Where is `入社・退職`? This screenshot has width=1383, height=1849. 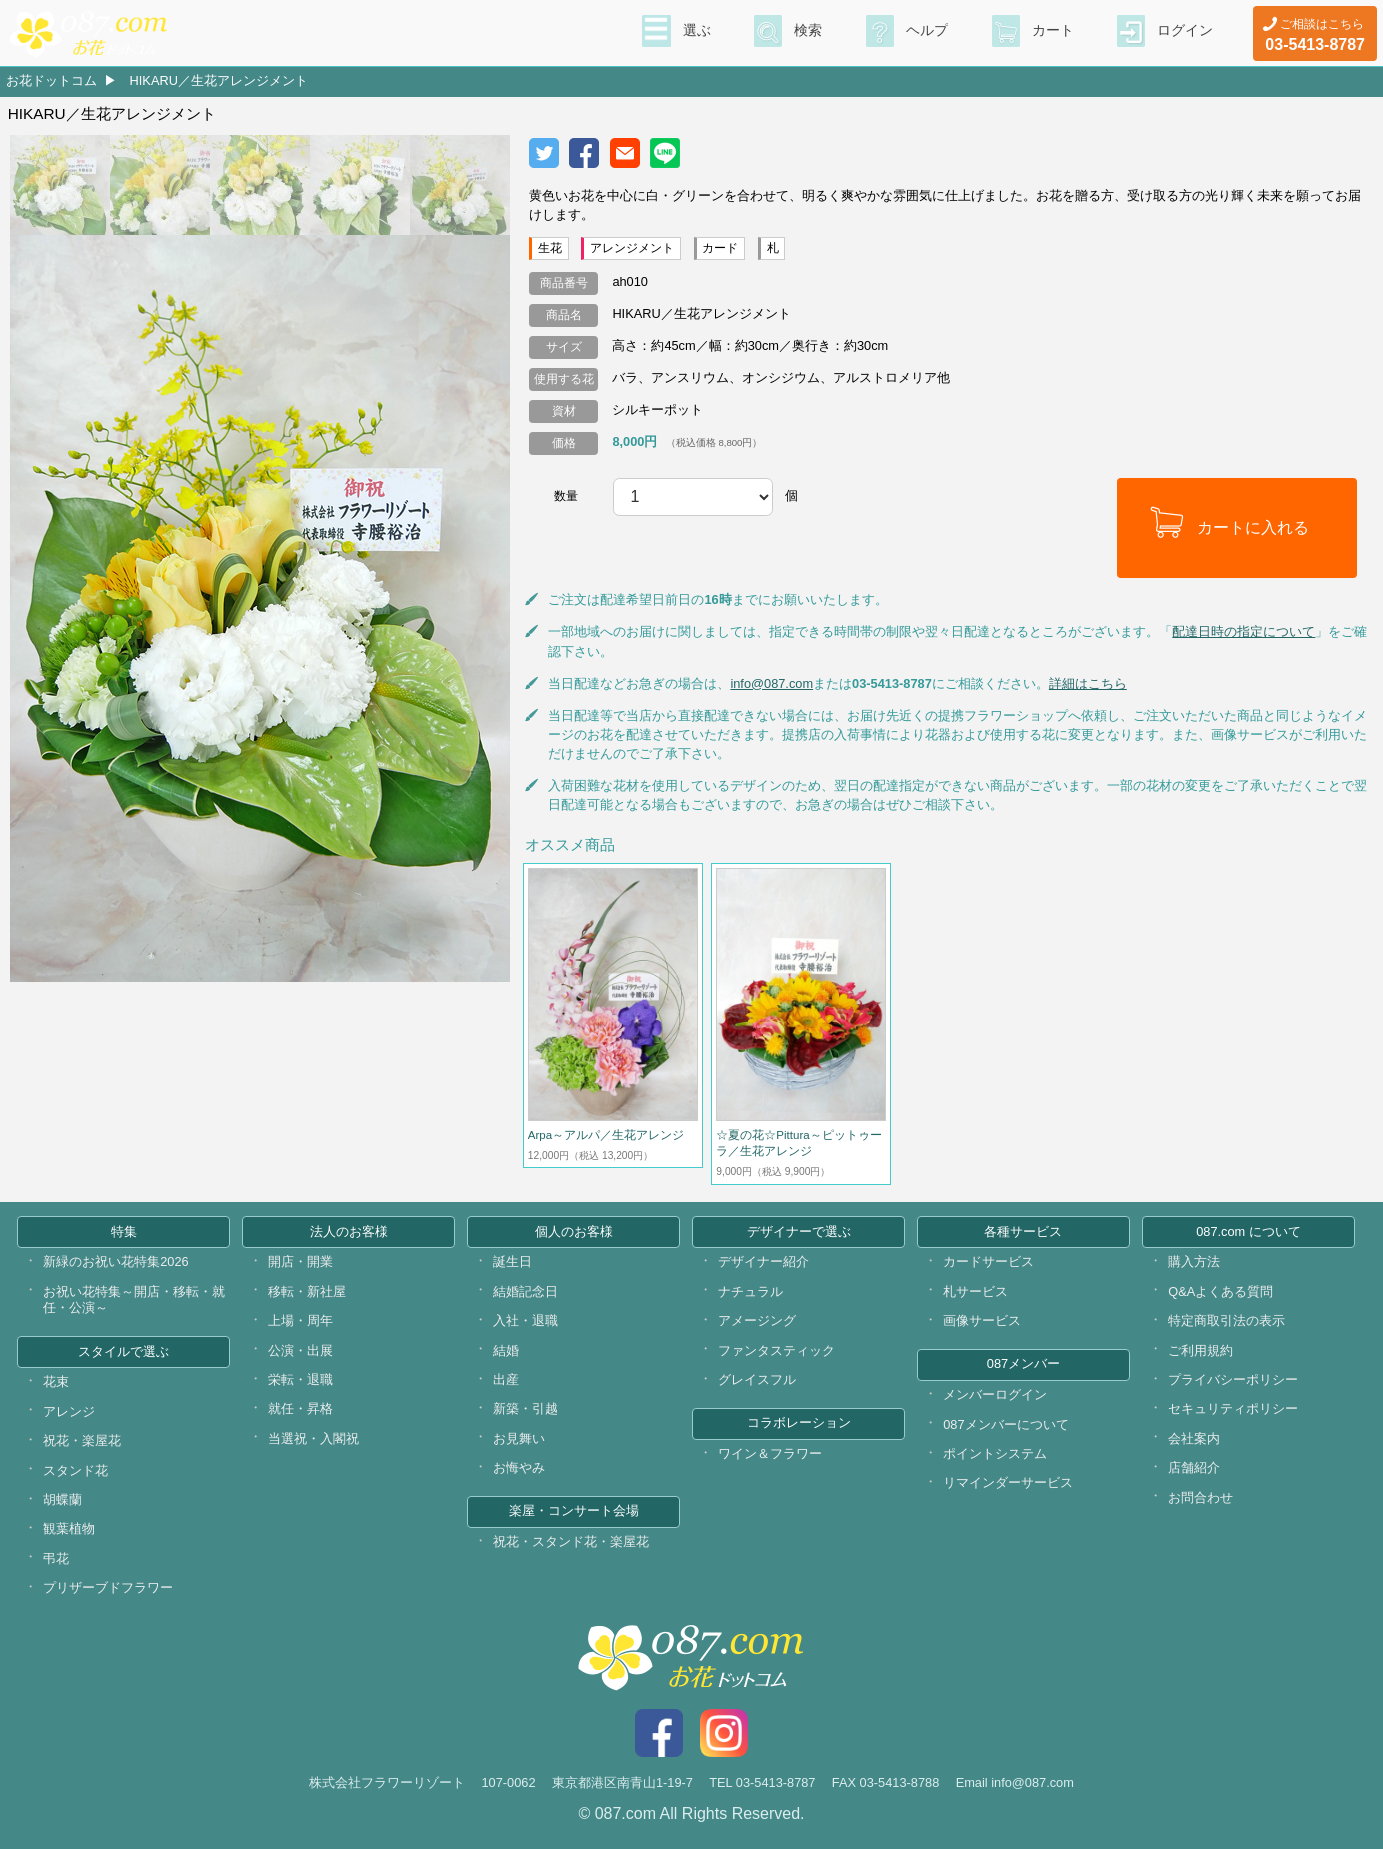 入社・退職 is located at coordinates (525, 1320).